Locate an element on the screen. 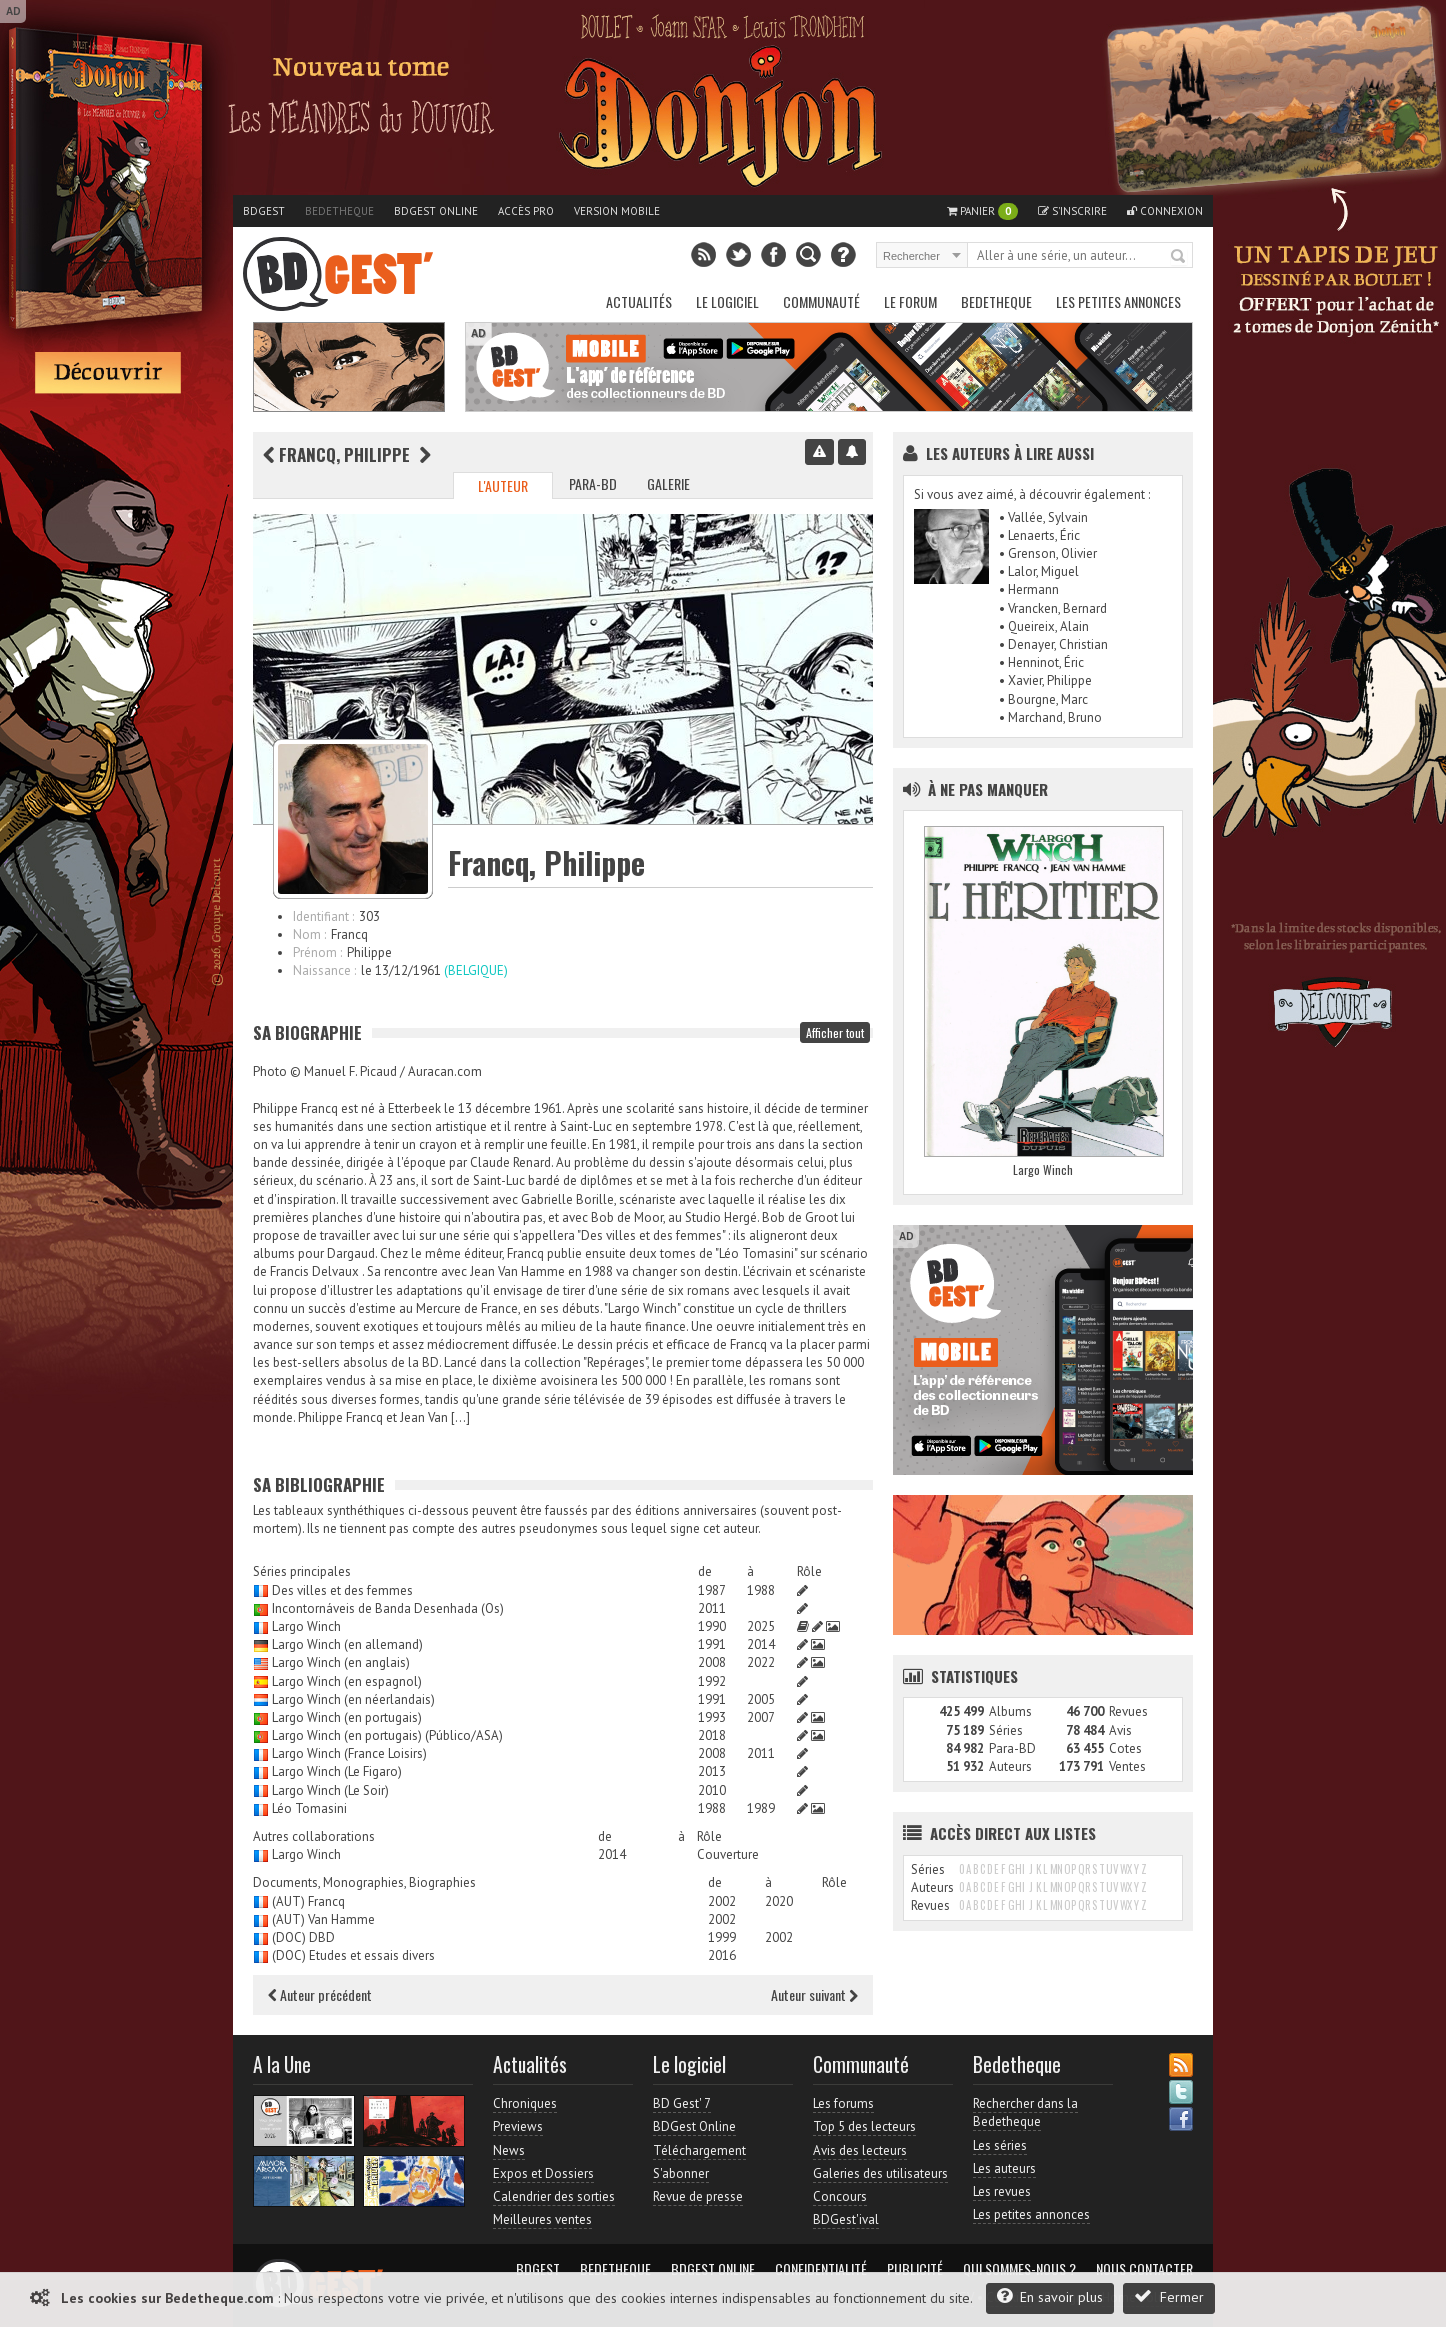  Revues is located at coordinates (1128, 1711).